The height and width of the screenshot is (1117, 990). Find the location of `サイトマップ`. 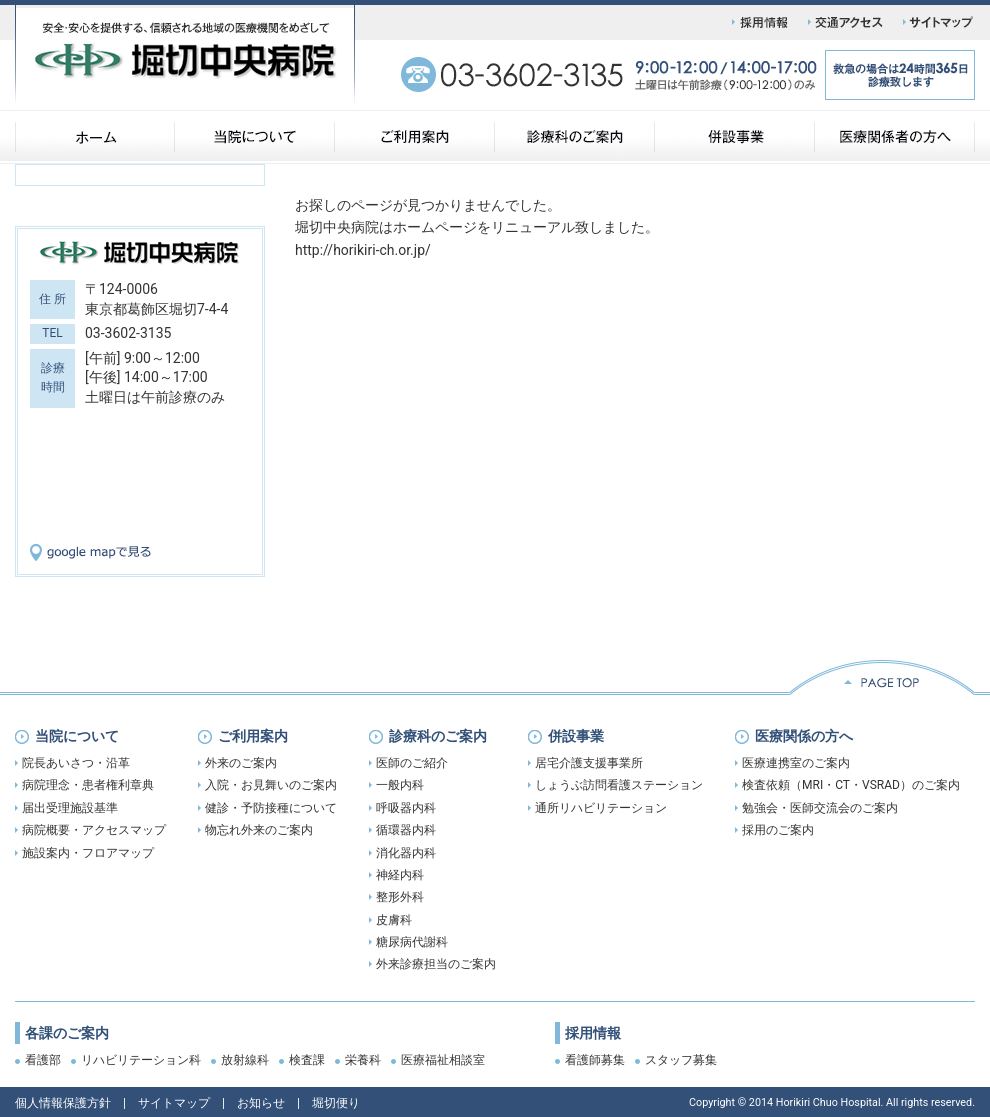

サイトマップ is located at coordinates (174, 1103).